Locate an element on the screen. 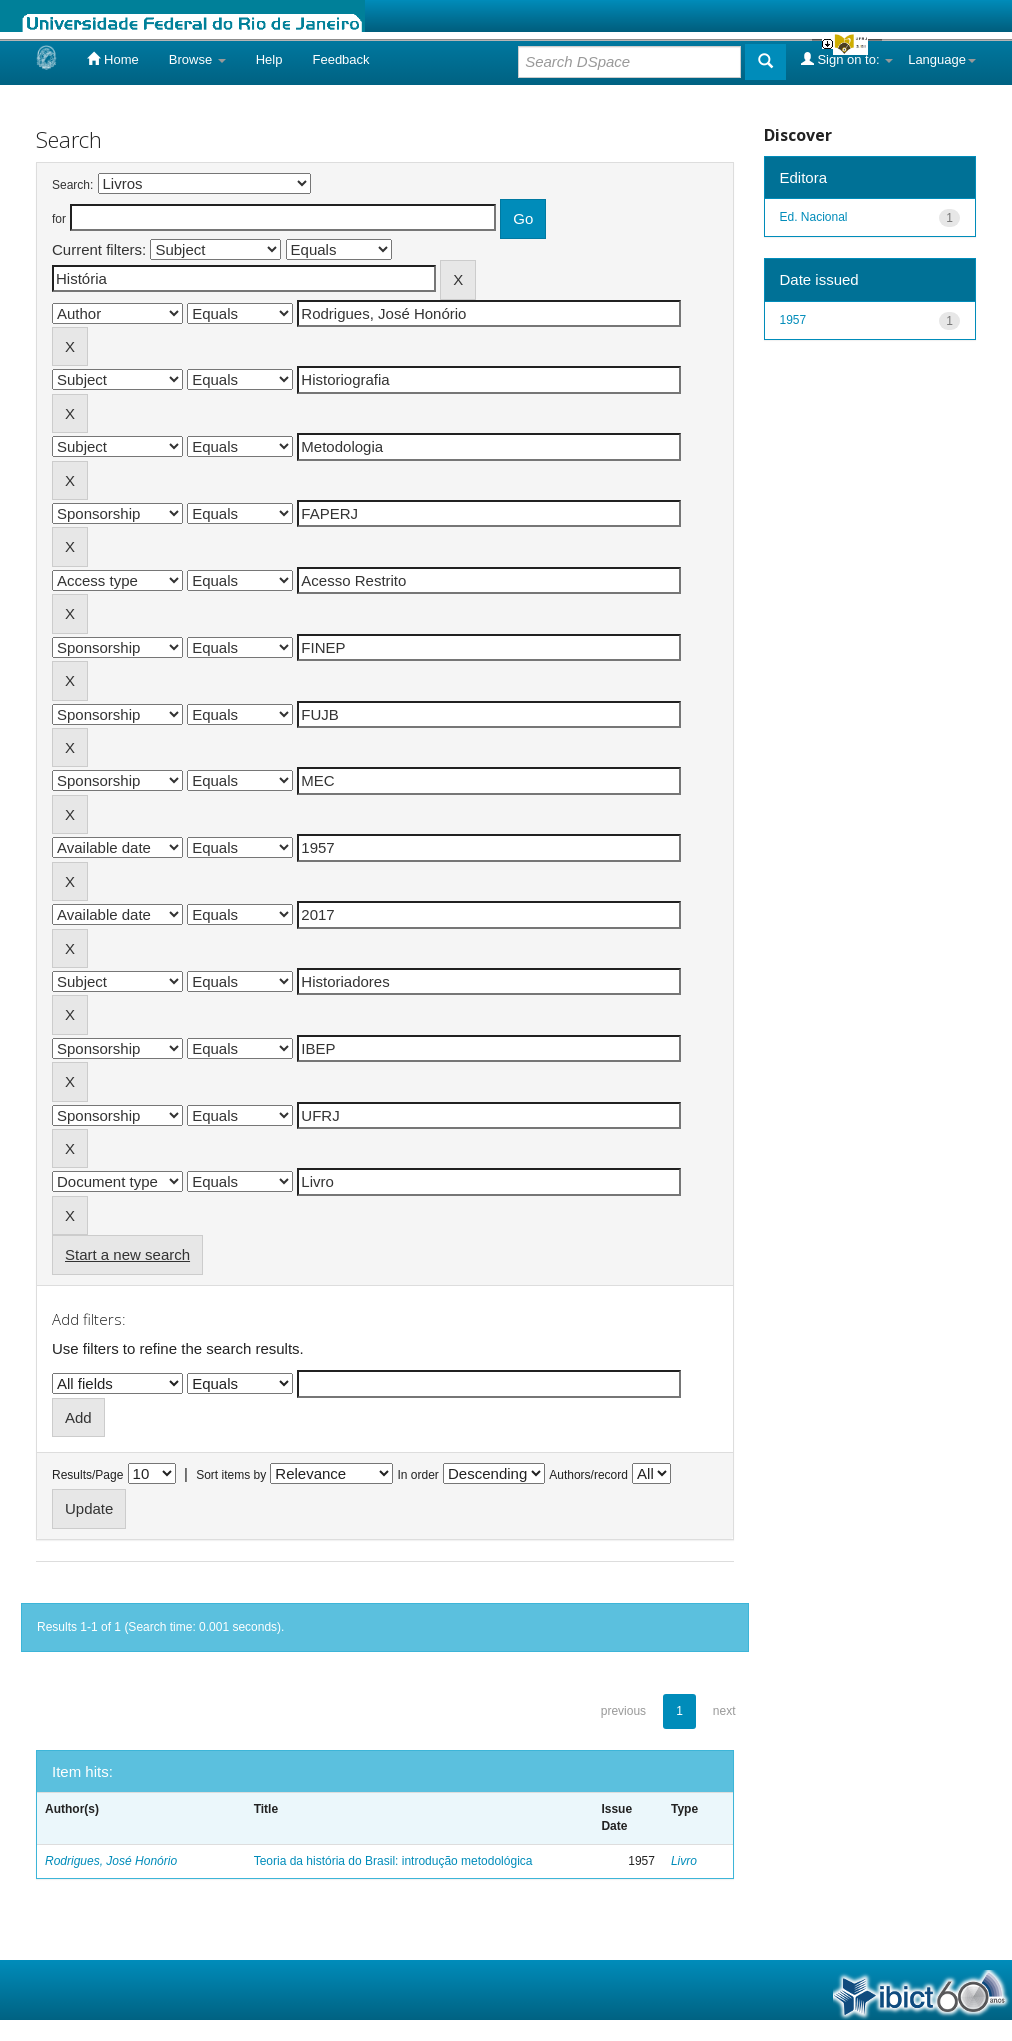 Image resolution: width=1012 pixels, height=2041 pixels. In order is located at coordinates (418, 1475).